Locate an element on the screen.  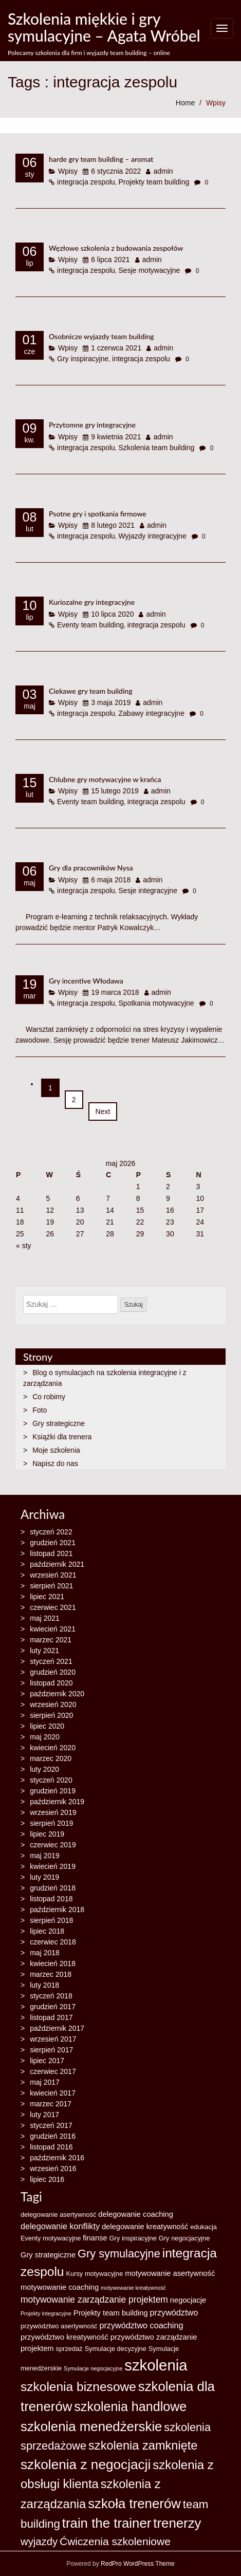
Gry inspiracyjne is located at coordinates (82, 359).